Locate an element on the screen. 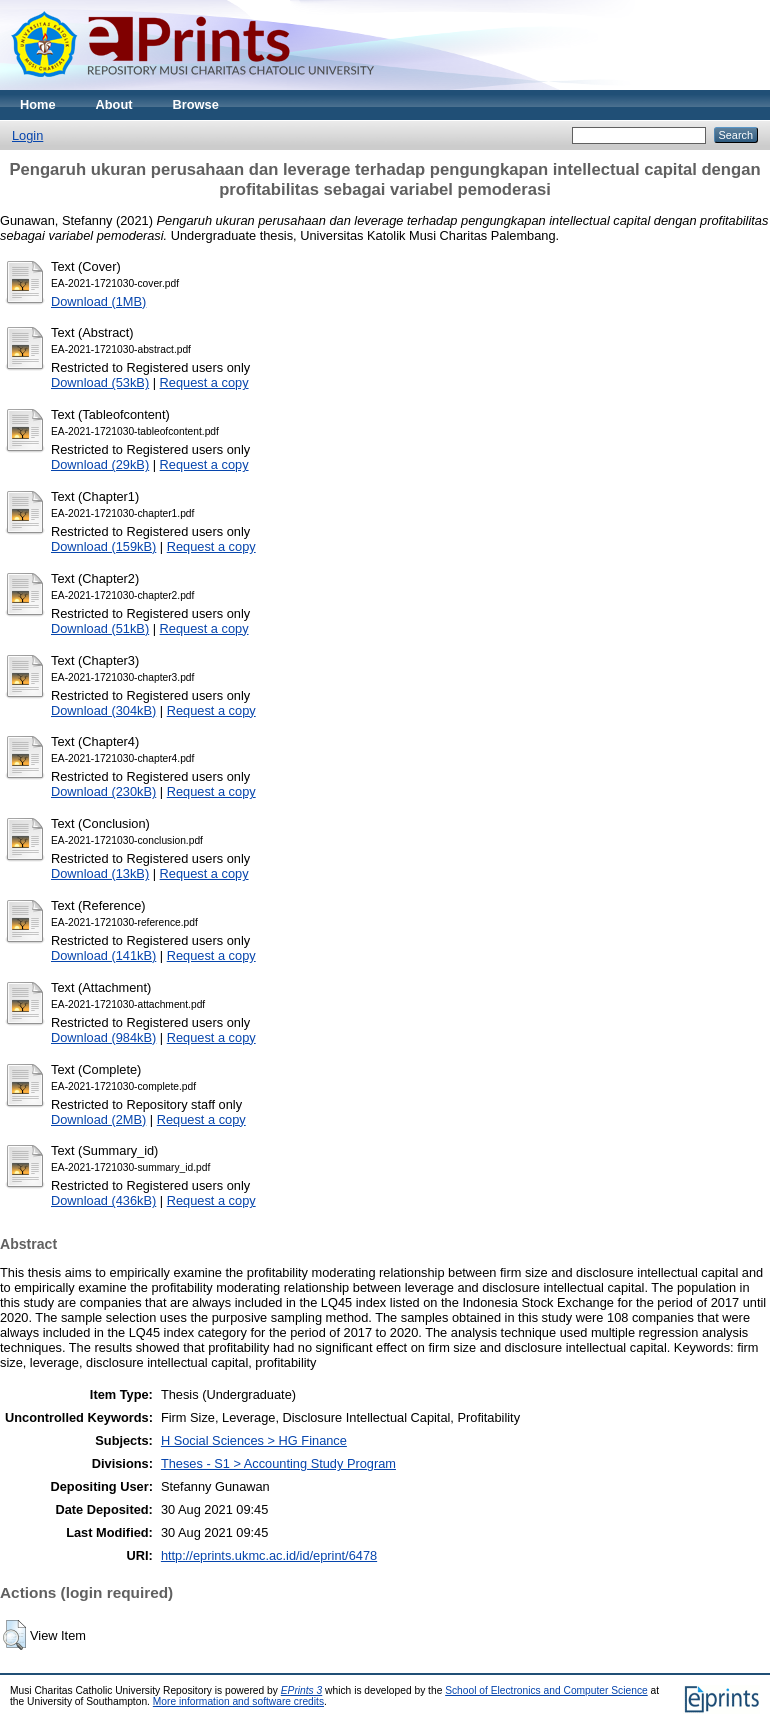 The height and width of the screenshot is (1729, 770). Request a copy is located at coordinates (204, 382).